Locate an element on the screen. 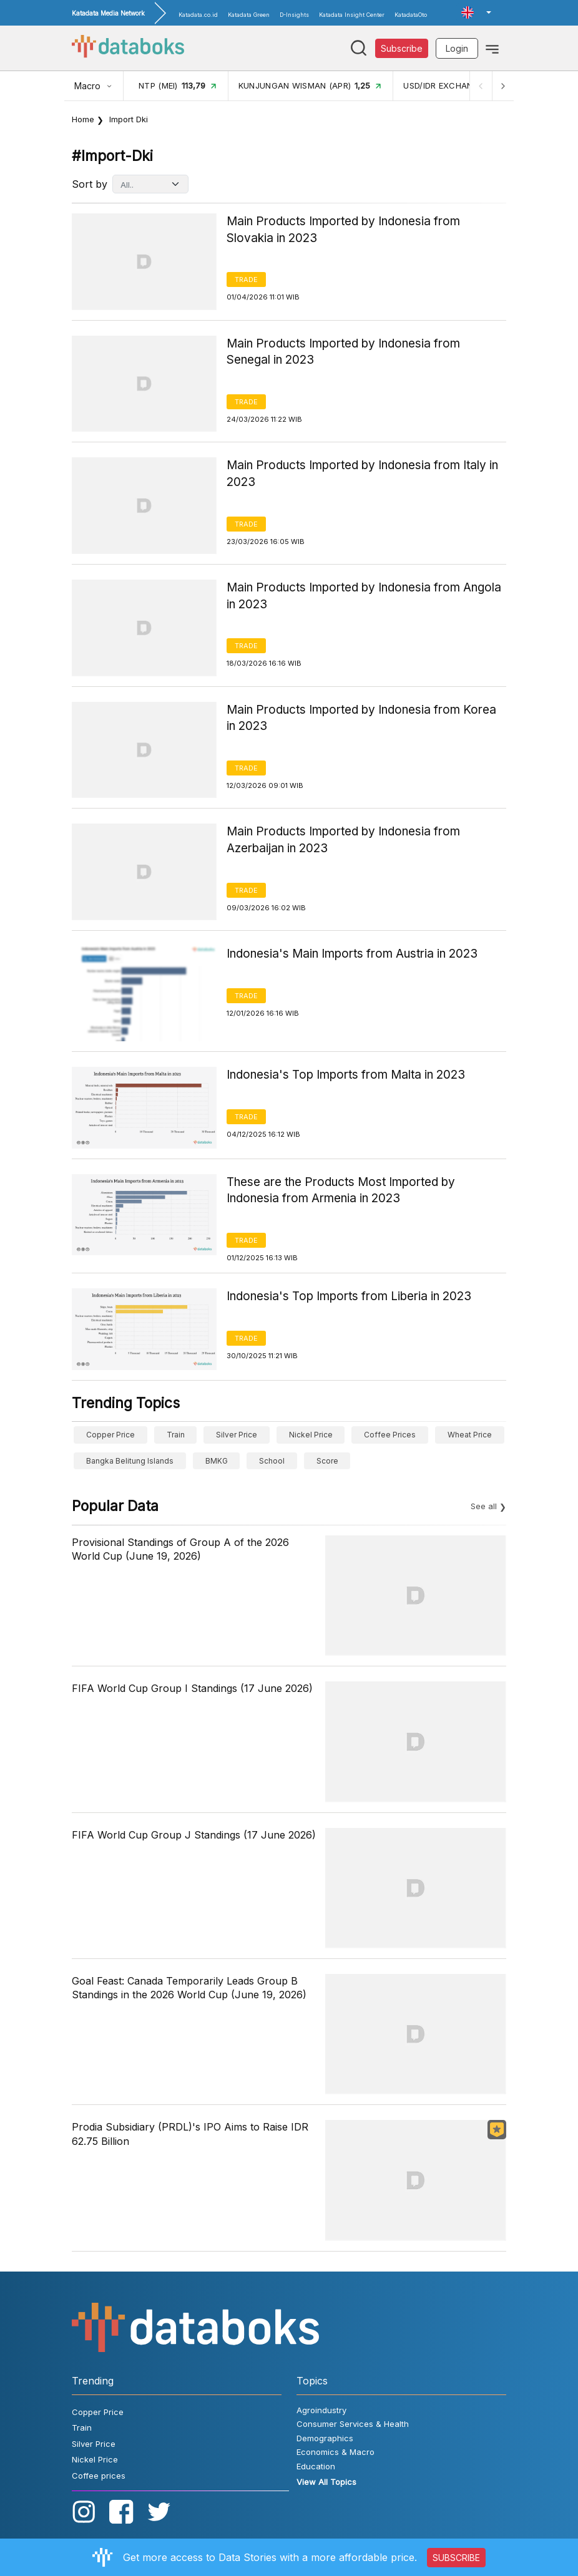  Main Products Imported by Indonesia from Senegal in 2023 is located at coordinates (343, 351).